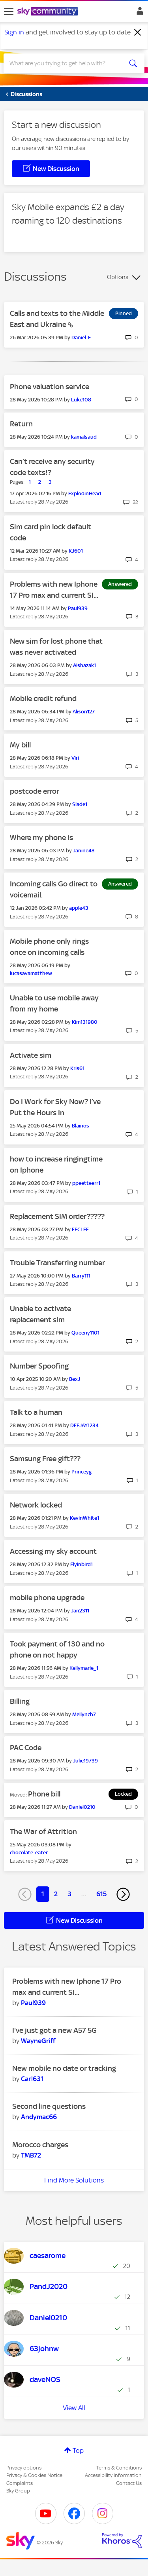  Describe the element at coordinates (57, 1262) in the screenshot. I see `Trouble Transferring number` at that location.